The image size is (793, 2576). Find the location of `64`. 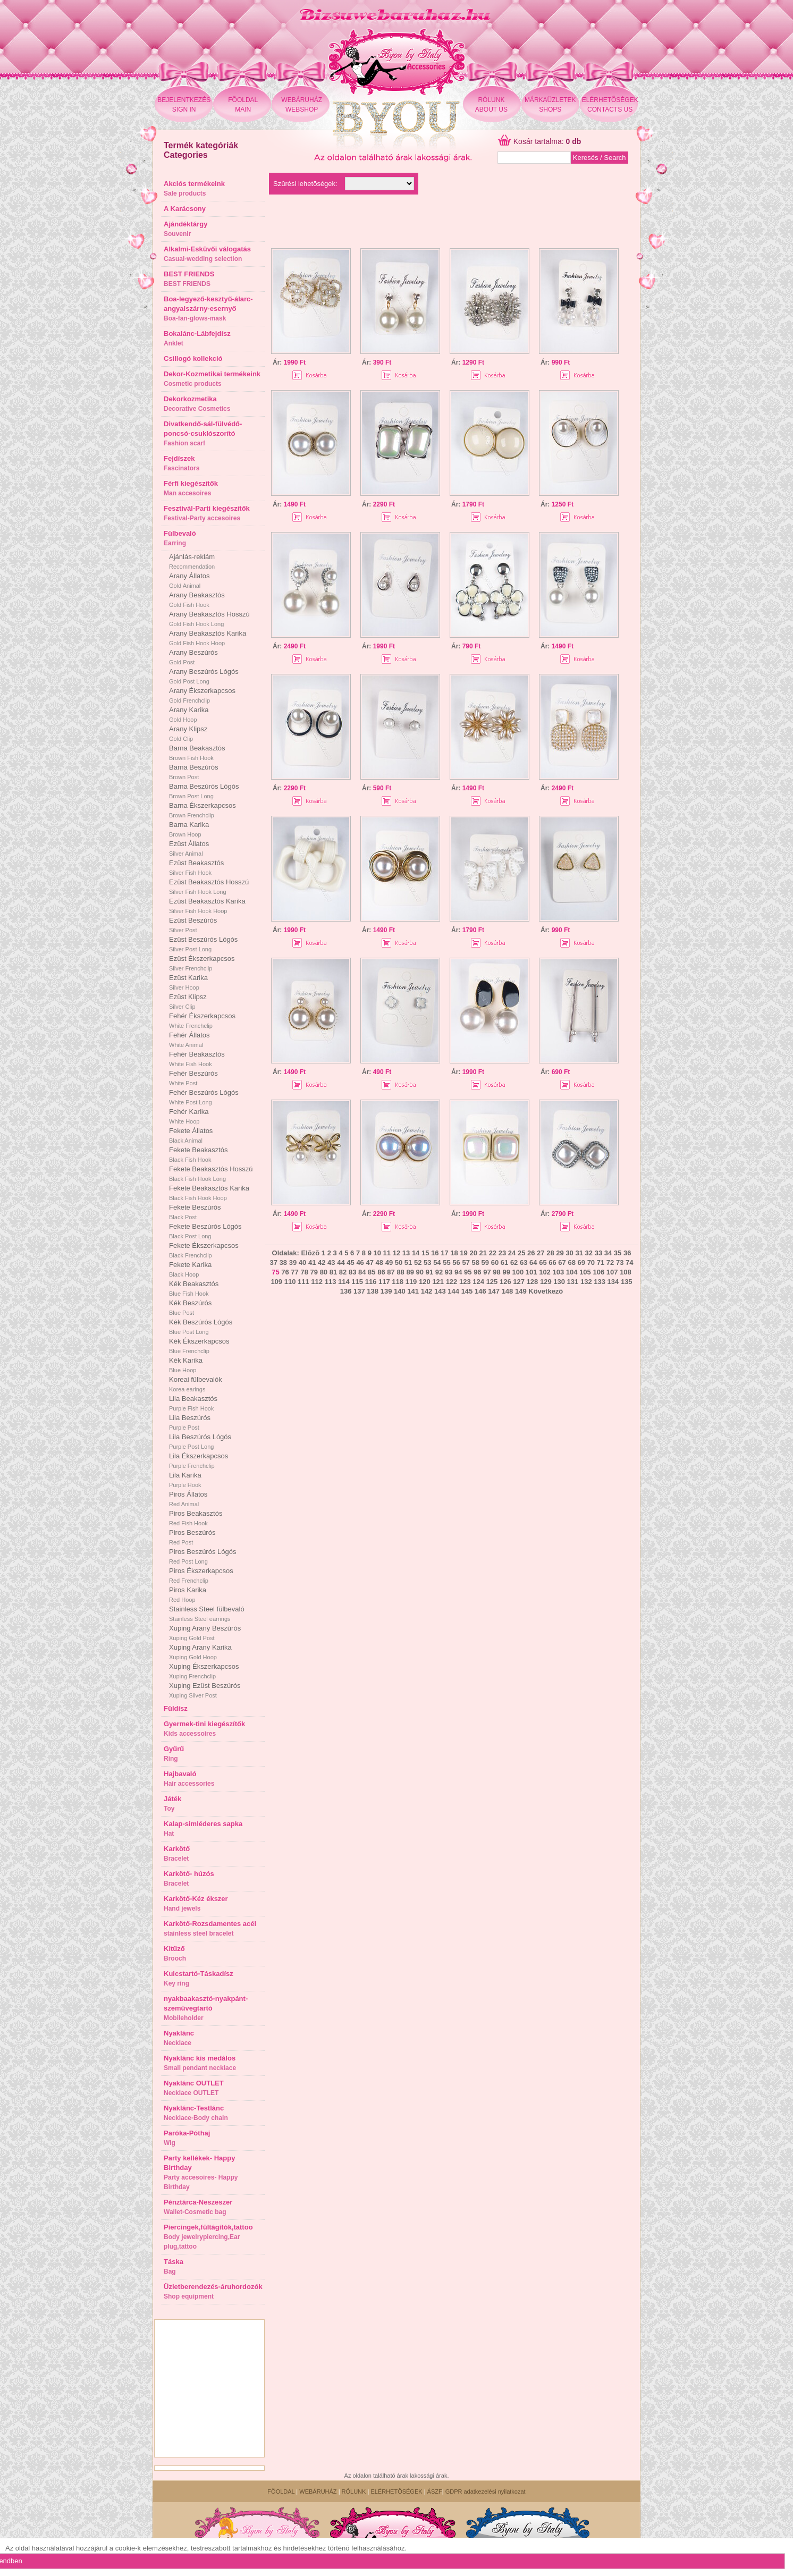

64 is located at coordinates (533, 1262).